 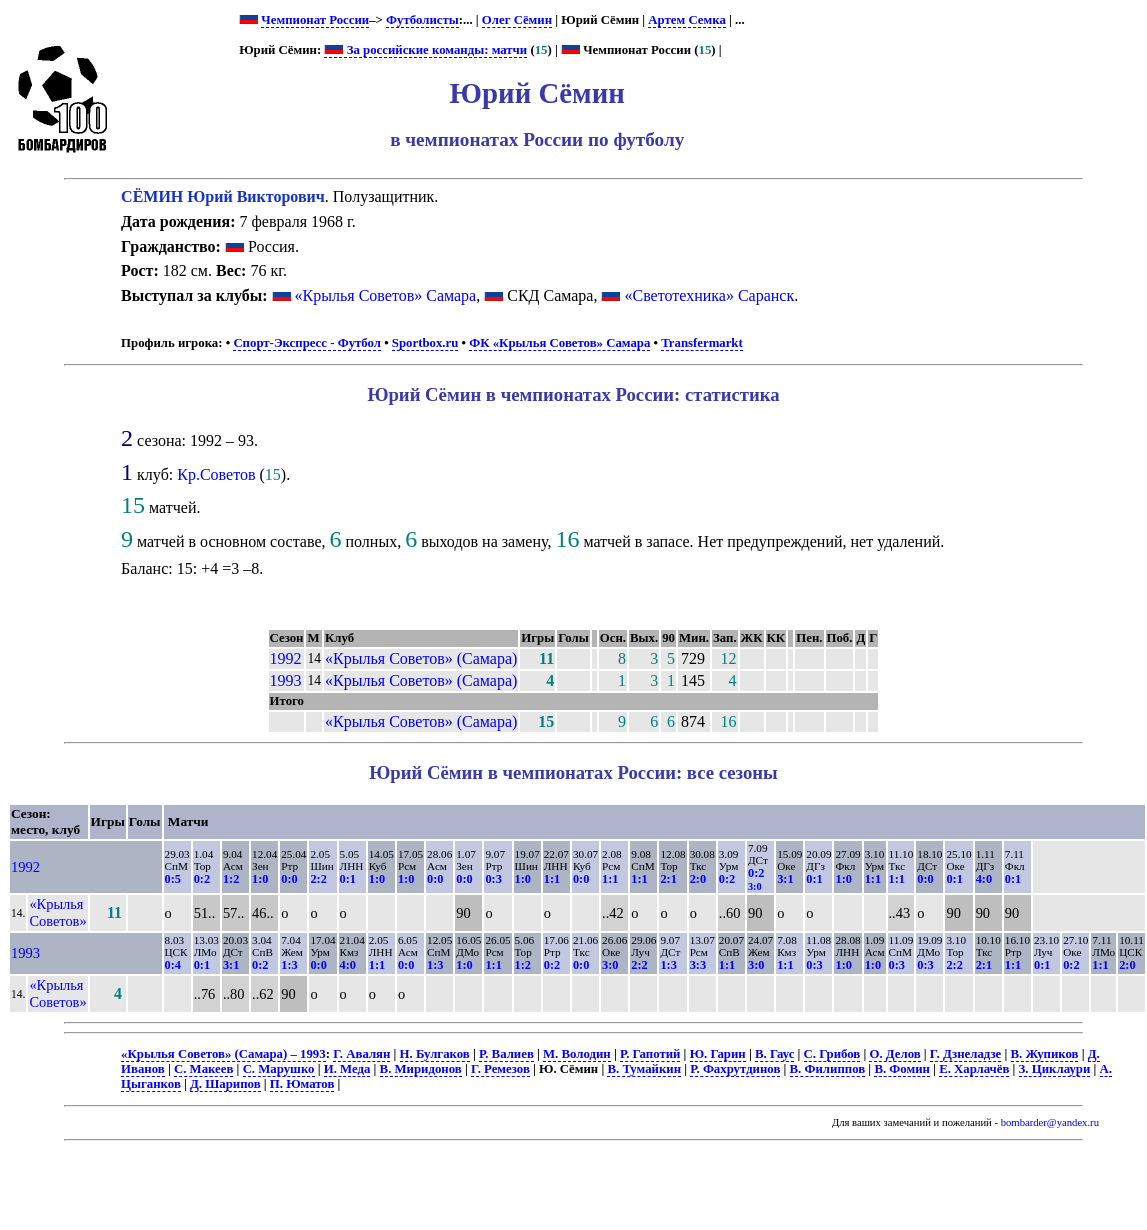 What do you see at coordinates (686, 20) in the screenshot?
I see `Артем Семка` at bounding box center [686, 20].